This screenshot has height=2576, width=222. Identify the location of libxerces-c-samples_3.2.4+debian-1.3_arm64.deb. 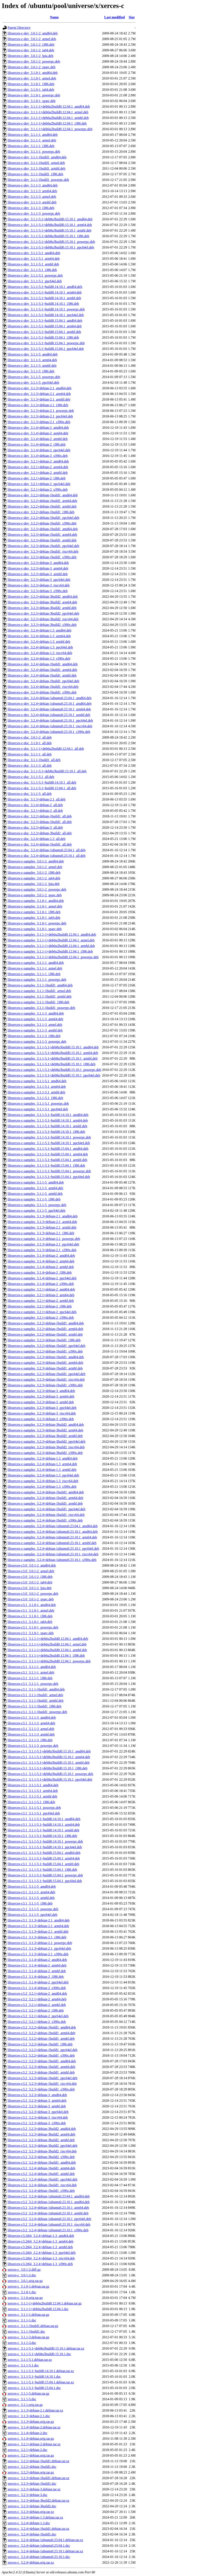
(42, 1464).